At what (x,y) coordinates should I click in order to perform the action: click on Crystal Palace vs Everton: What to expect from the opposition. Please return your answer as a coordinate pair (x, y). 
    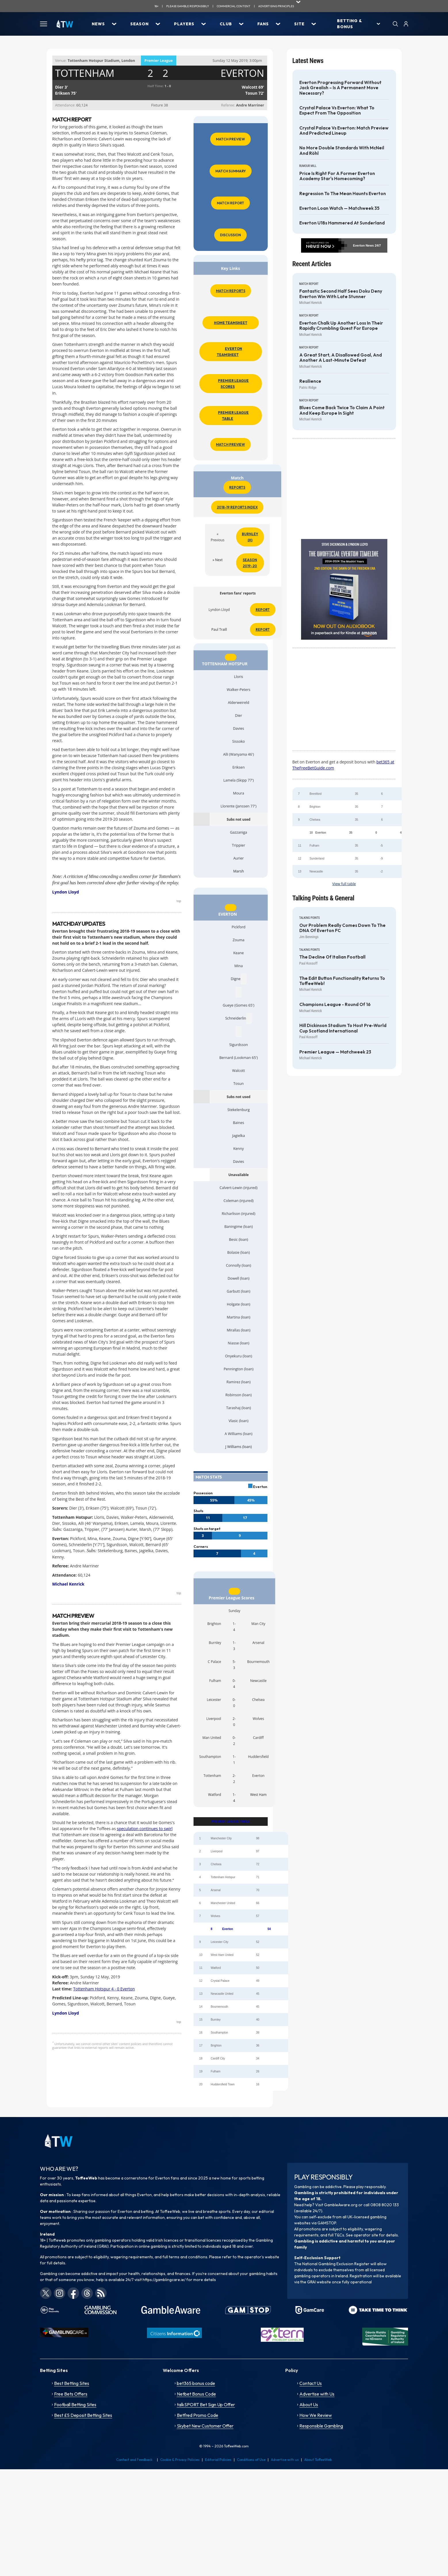
    Looking at the image, I should click on (336, 110).